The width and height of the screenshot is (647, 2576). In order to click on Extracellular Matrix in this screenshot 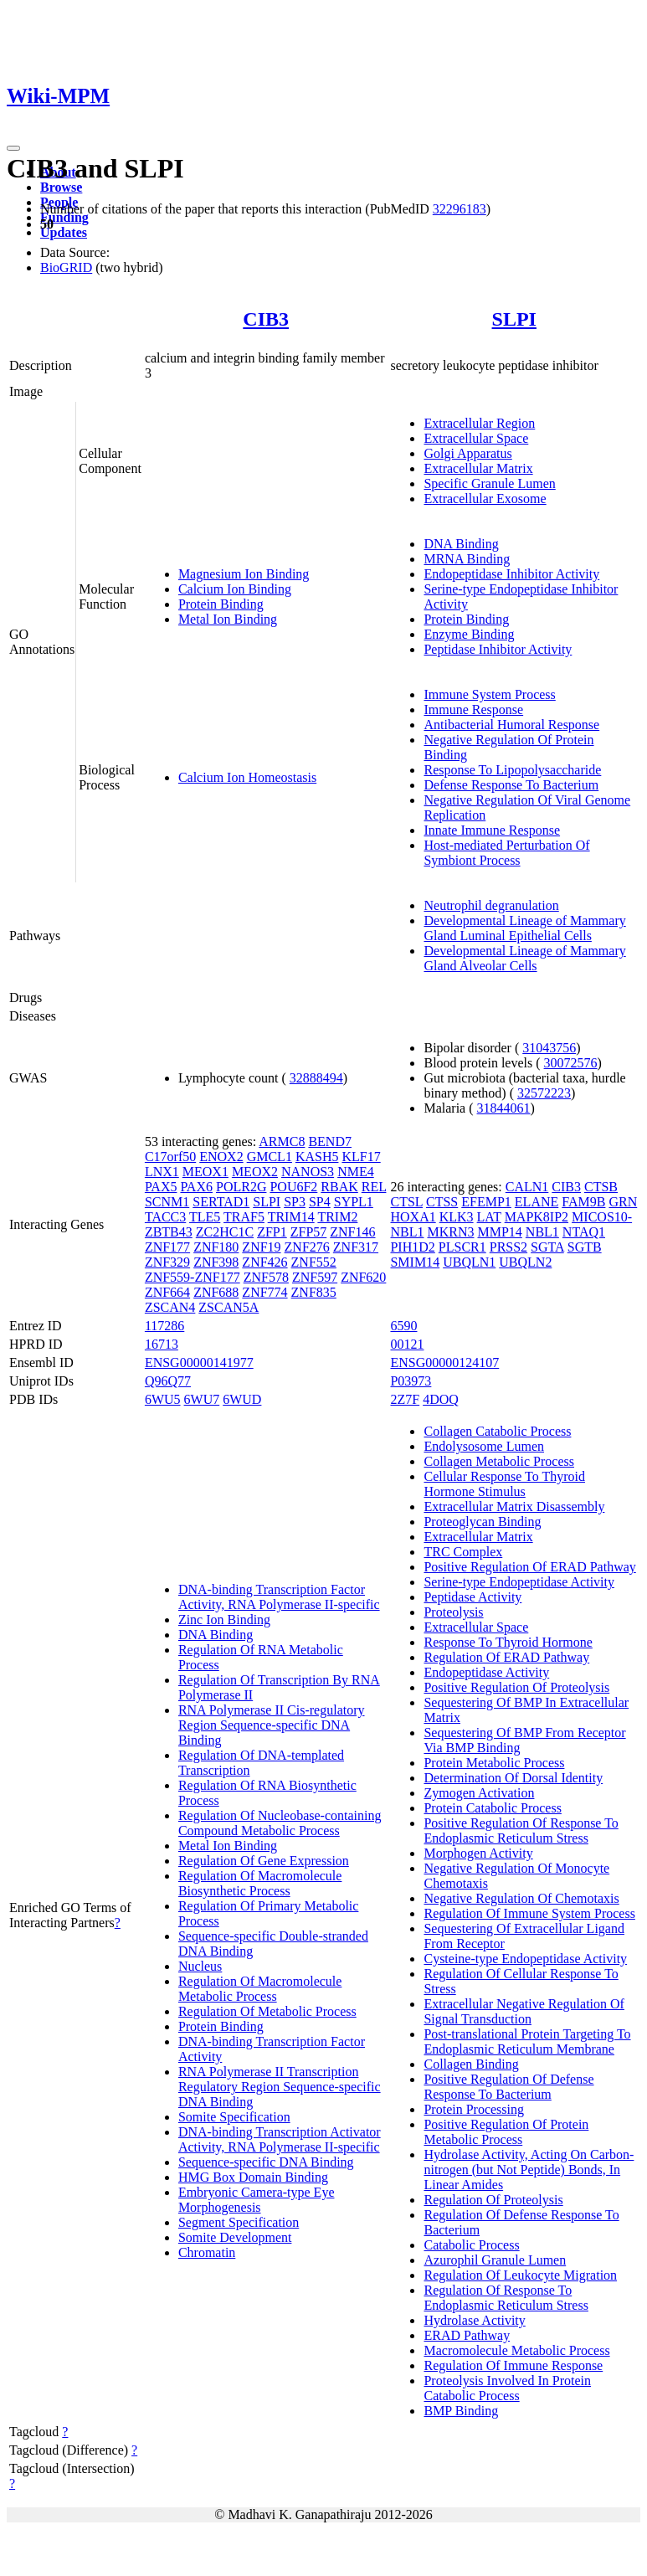, I will do `click(478, 468)`.